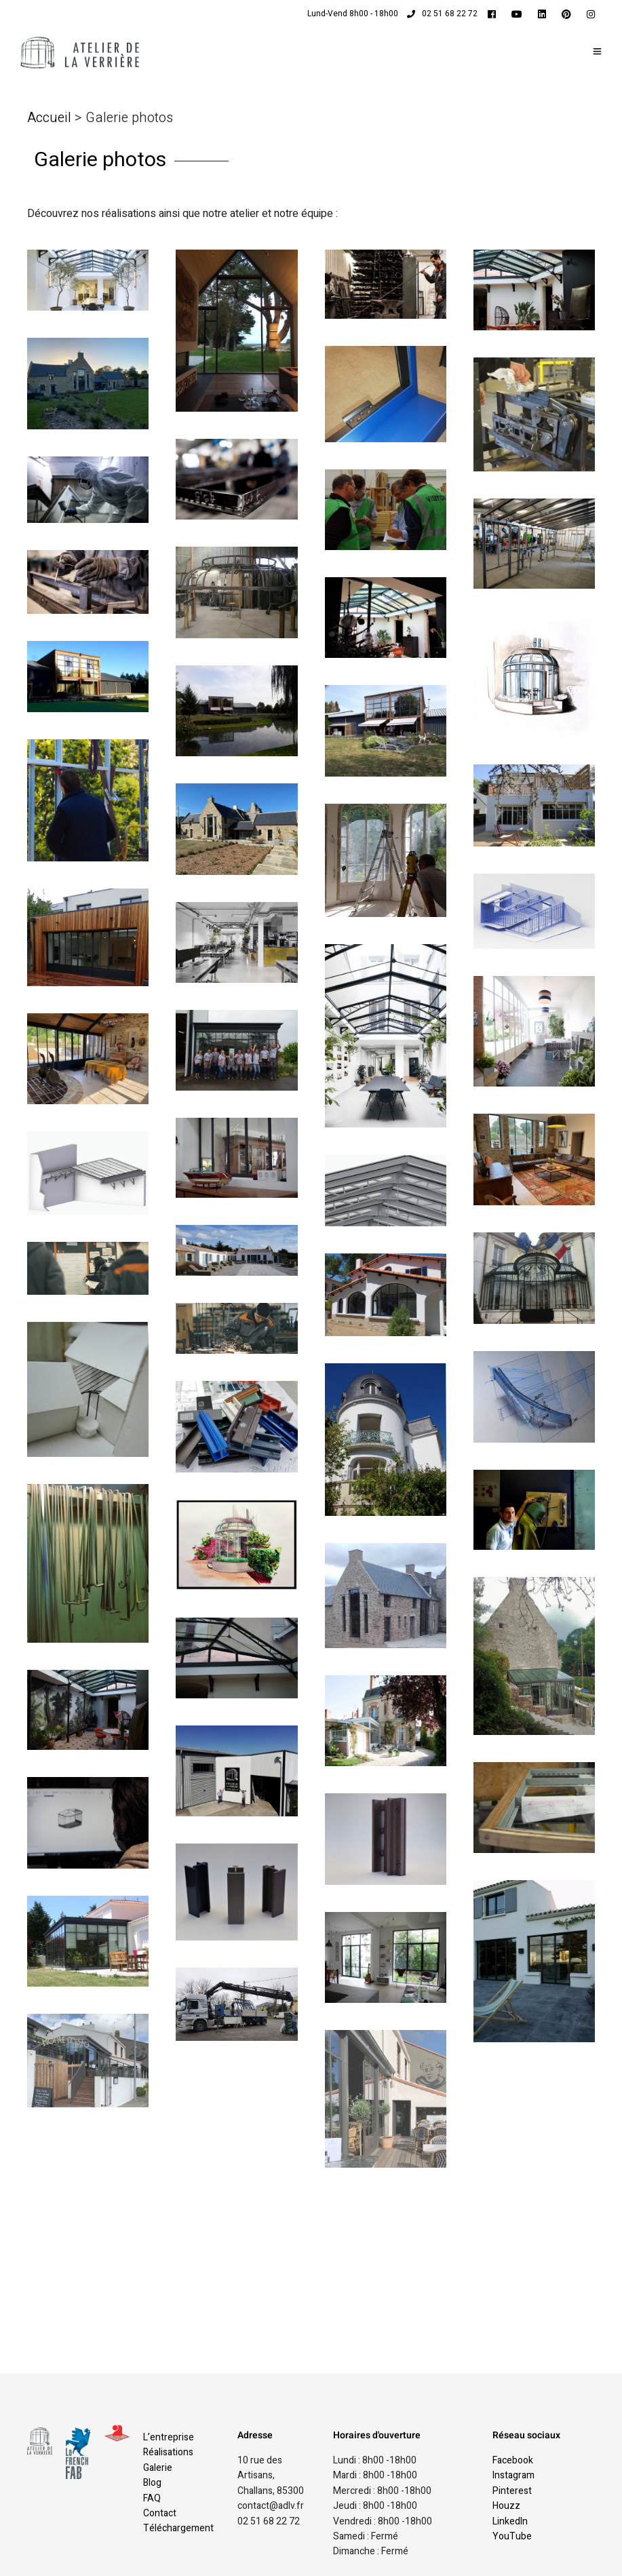 Image resolution: width=622 pixels, height=2576 pixels. Describe the element at coordinates (506, 2506) in the screenshot. I see `Houzz` at that location.